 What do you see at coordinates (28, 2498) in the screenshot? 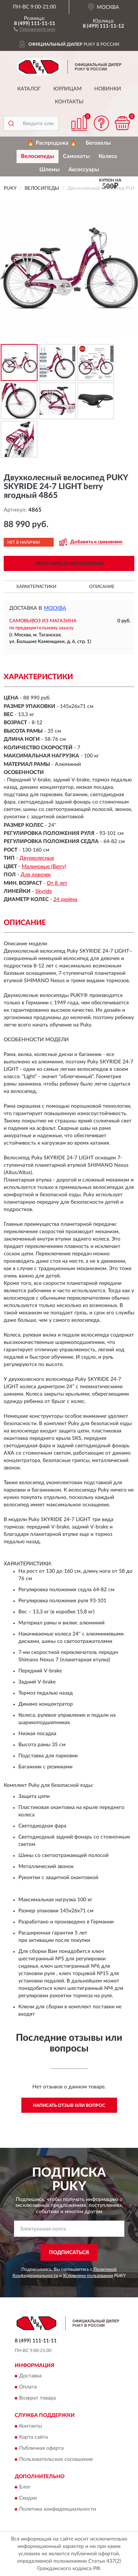
I see `Скидки` at bounding box center [28, 2498].